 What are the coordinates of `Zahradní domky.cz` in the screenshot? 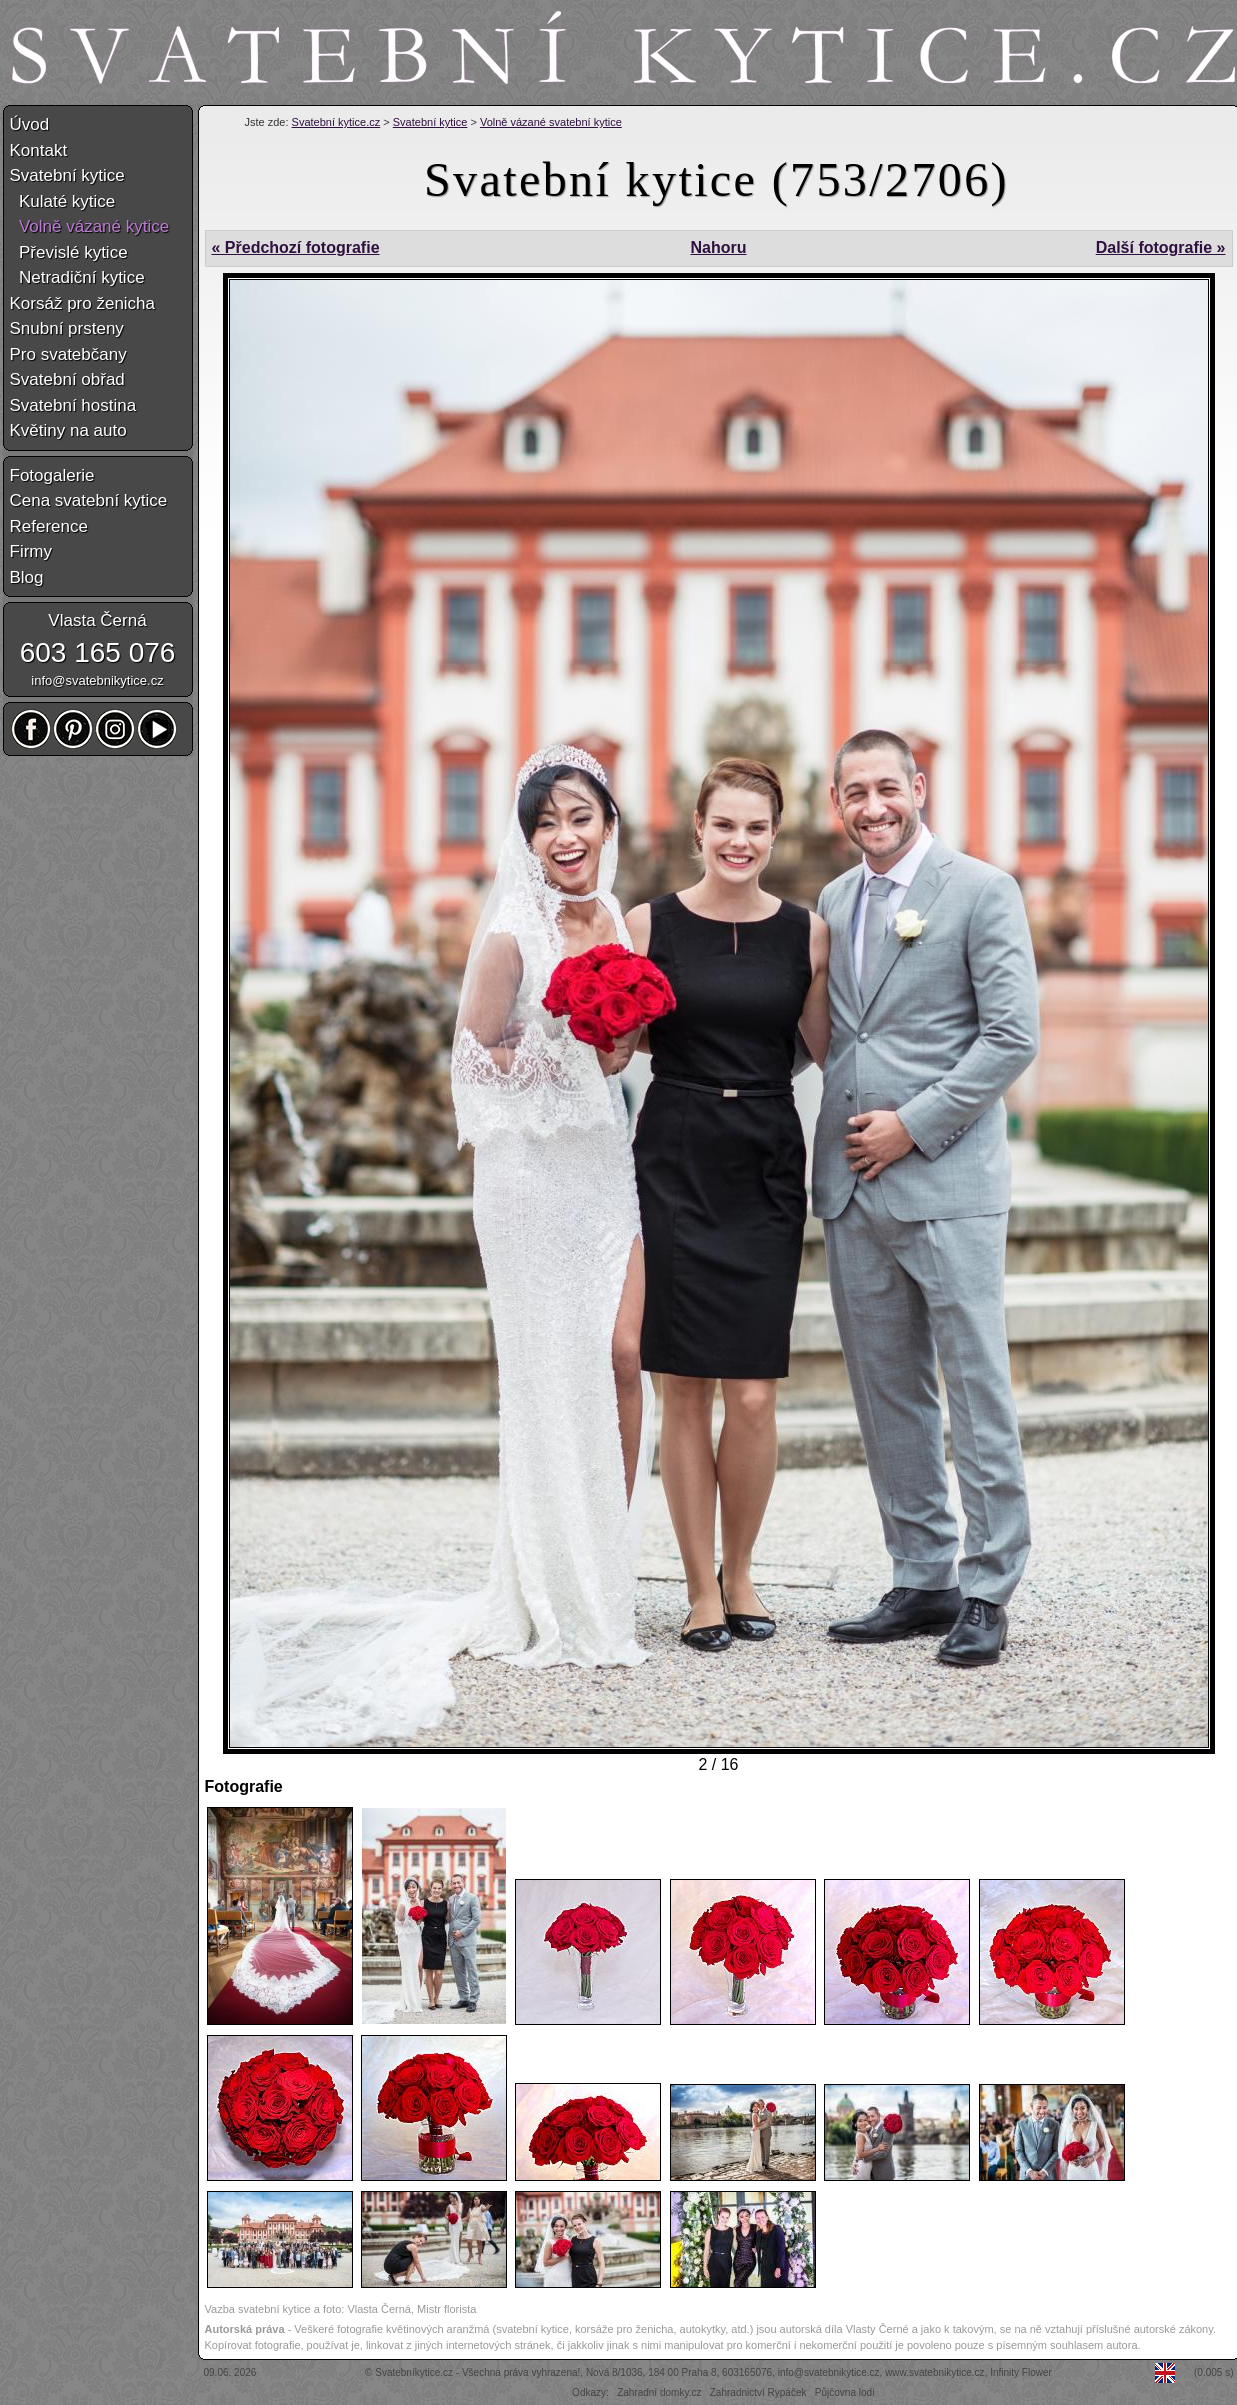 It's located at (659, 2392).